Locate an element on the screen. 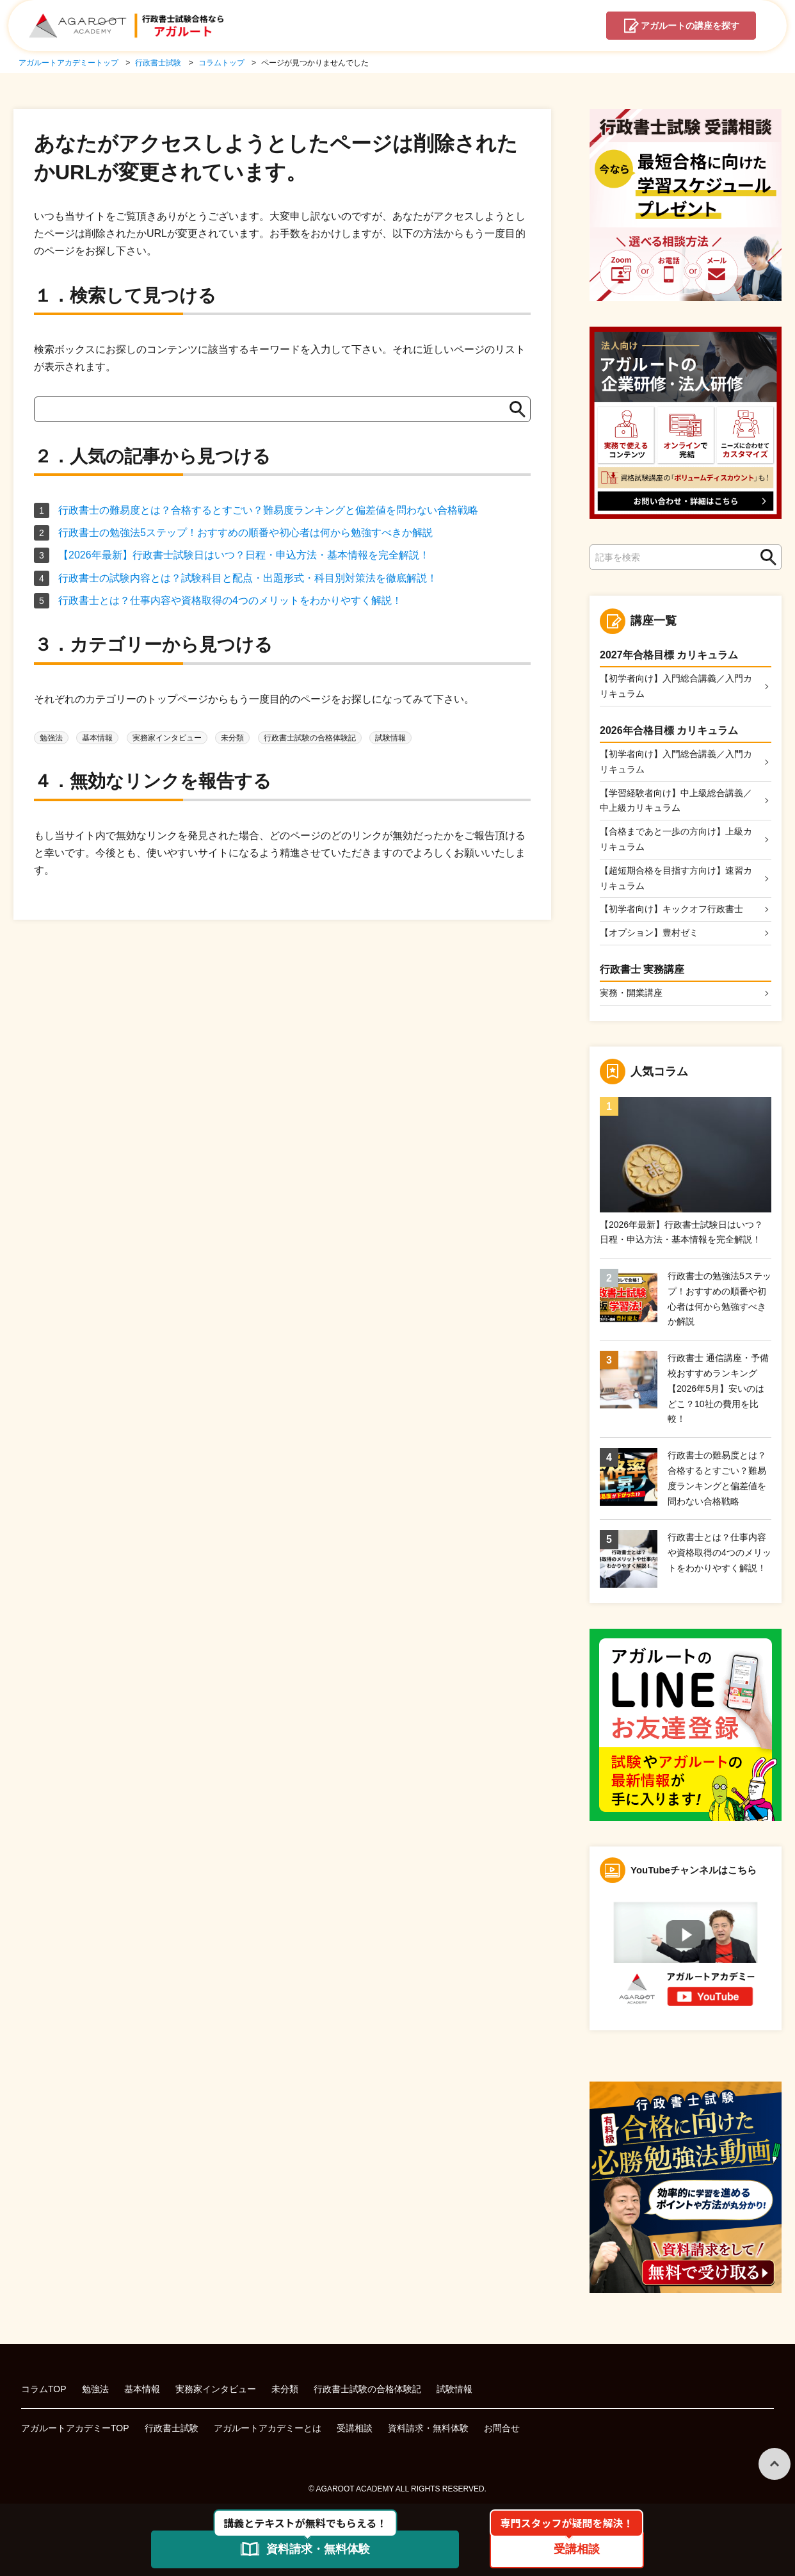 The image size is (795, 2576). 【オプション】豊村ゼミ is located at coordinates (649, 932).